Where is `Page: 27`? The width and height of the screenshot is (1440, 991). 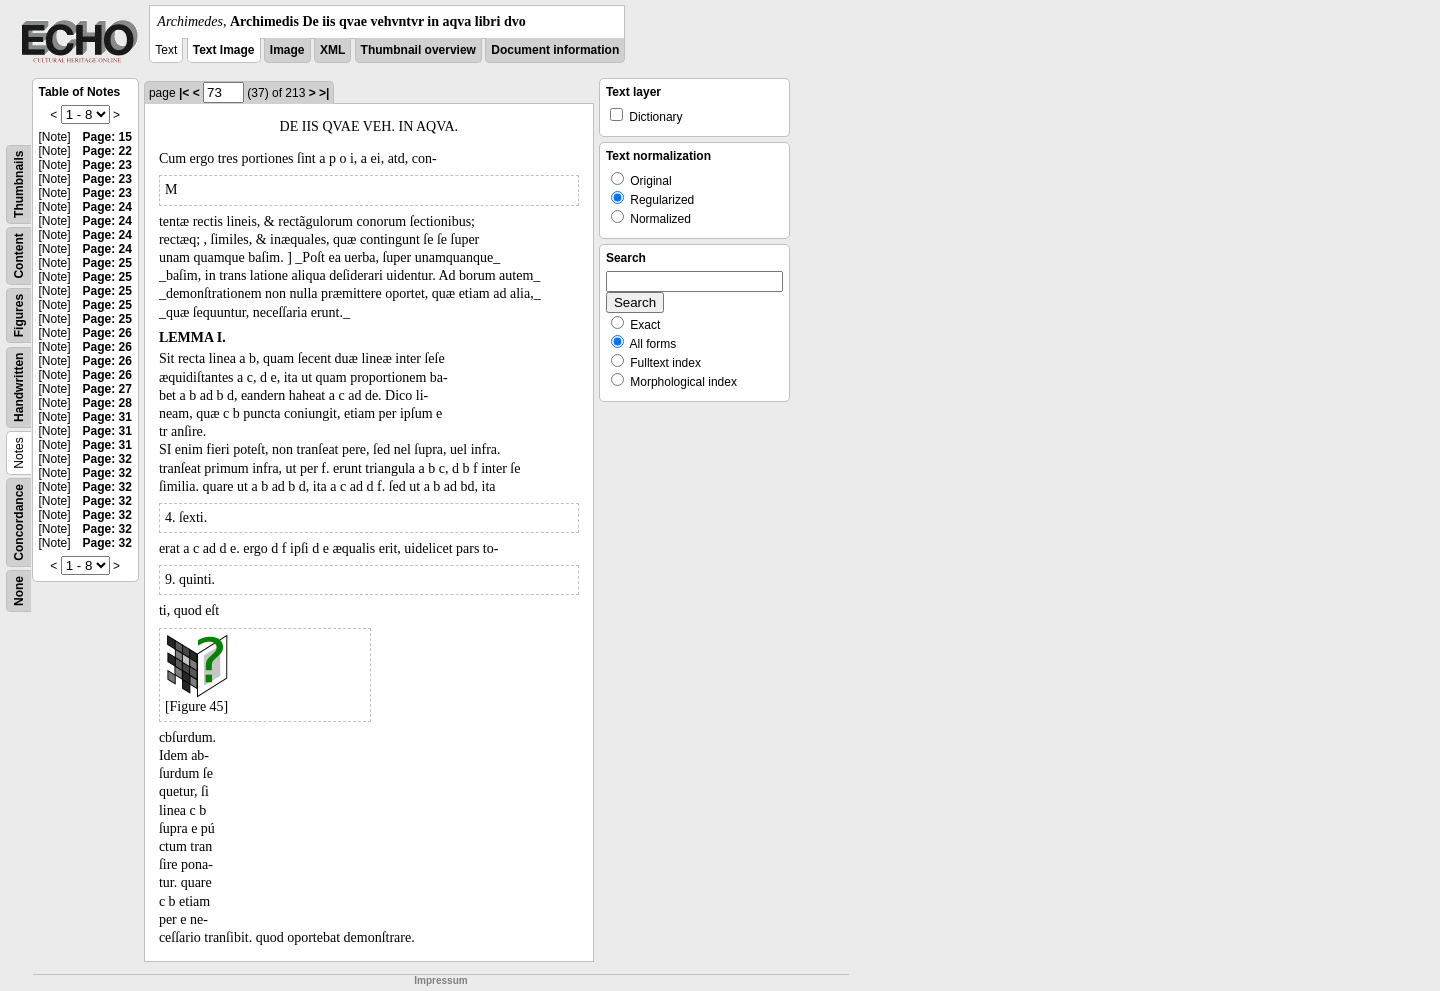 Page: 27 is located at coordinates (107, 389).